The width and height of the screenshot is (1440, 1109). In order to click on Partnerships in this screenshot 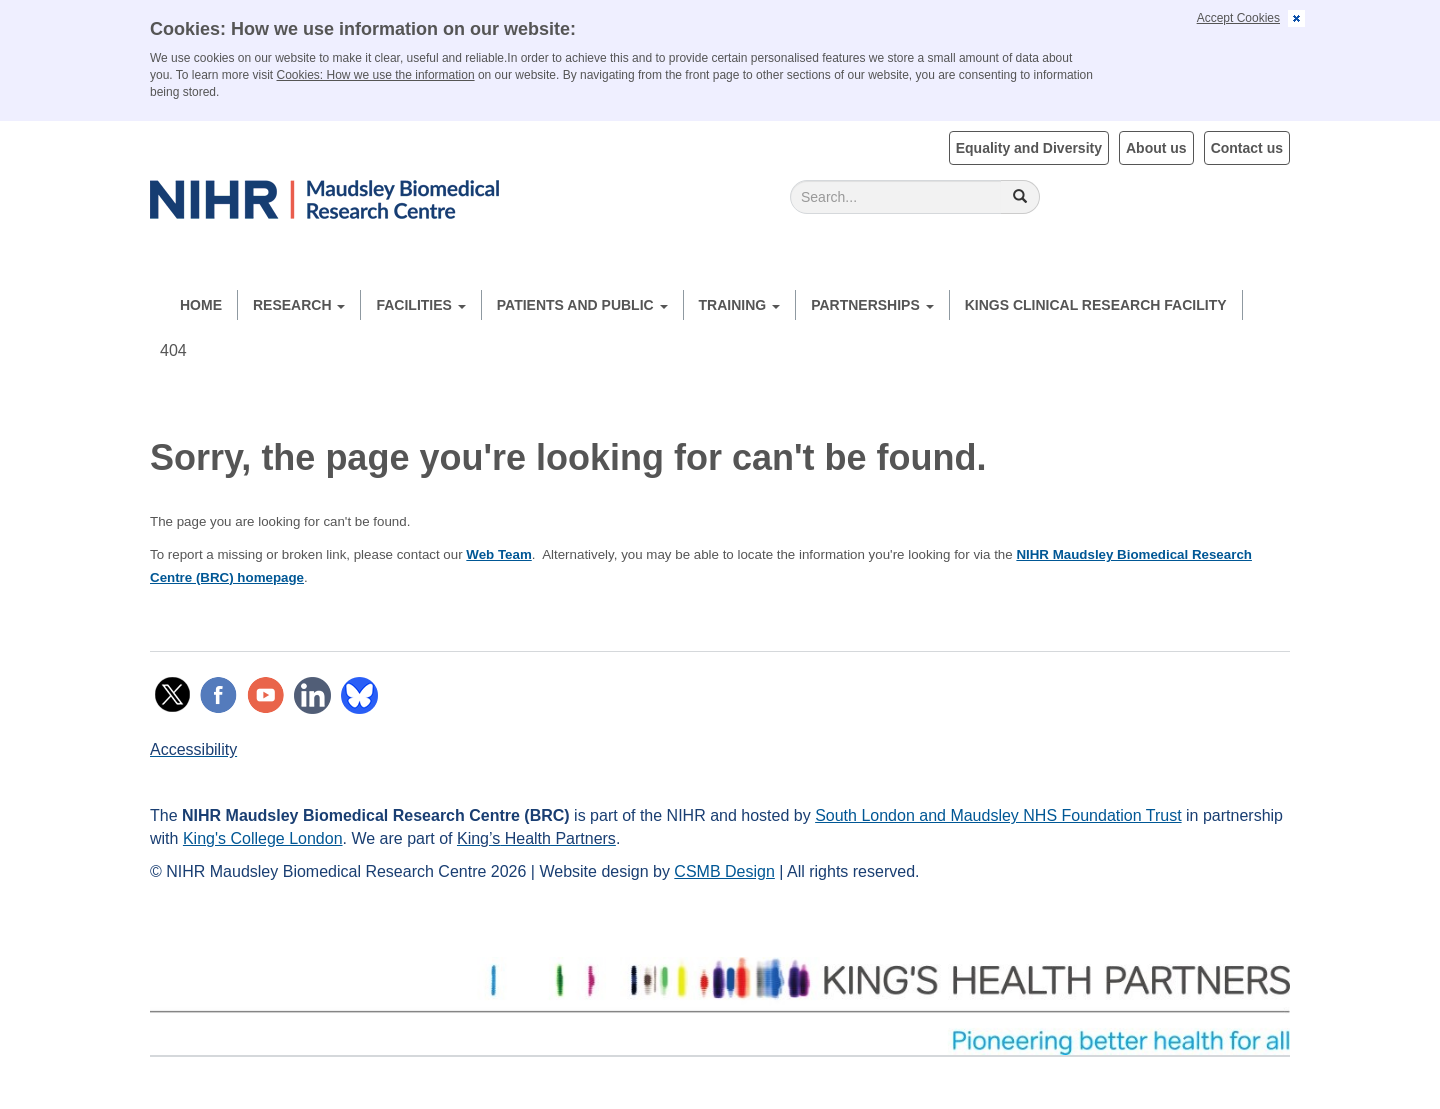, I will do `click(872, 305)`.